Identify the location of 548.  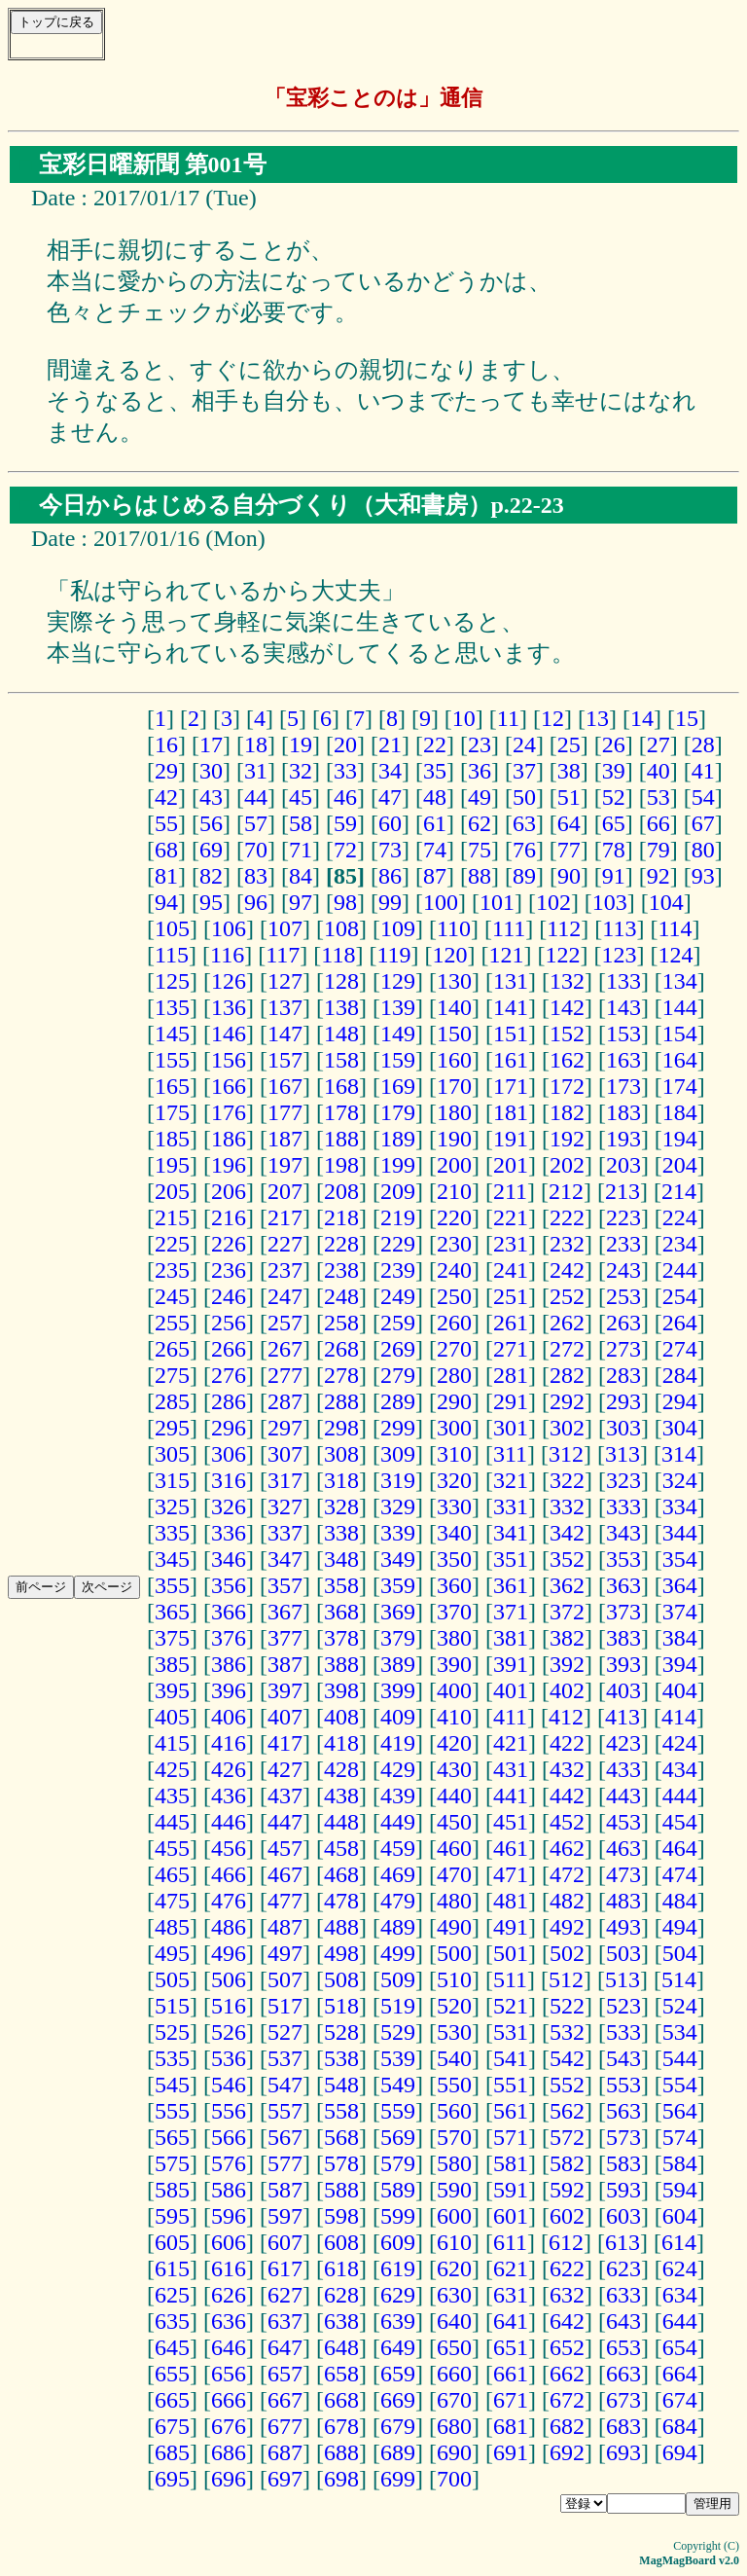
(341, 2084).